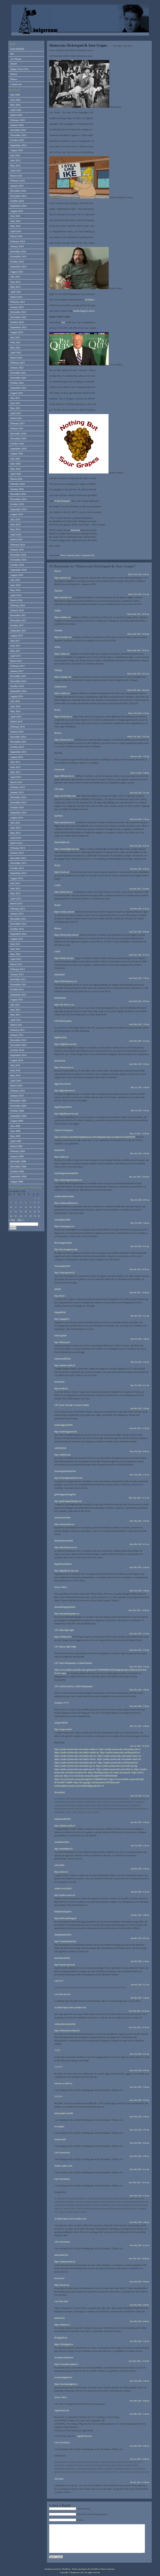 The image size is (160, 2576). I want to click on December 2009, so click(18, 1100).